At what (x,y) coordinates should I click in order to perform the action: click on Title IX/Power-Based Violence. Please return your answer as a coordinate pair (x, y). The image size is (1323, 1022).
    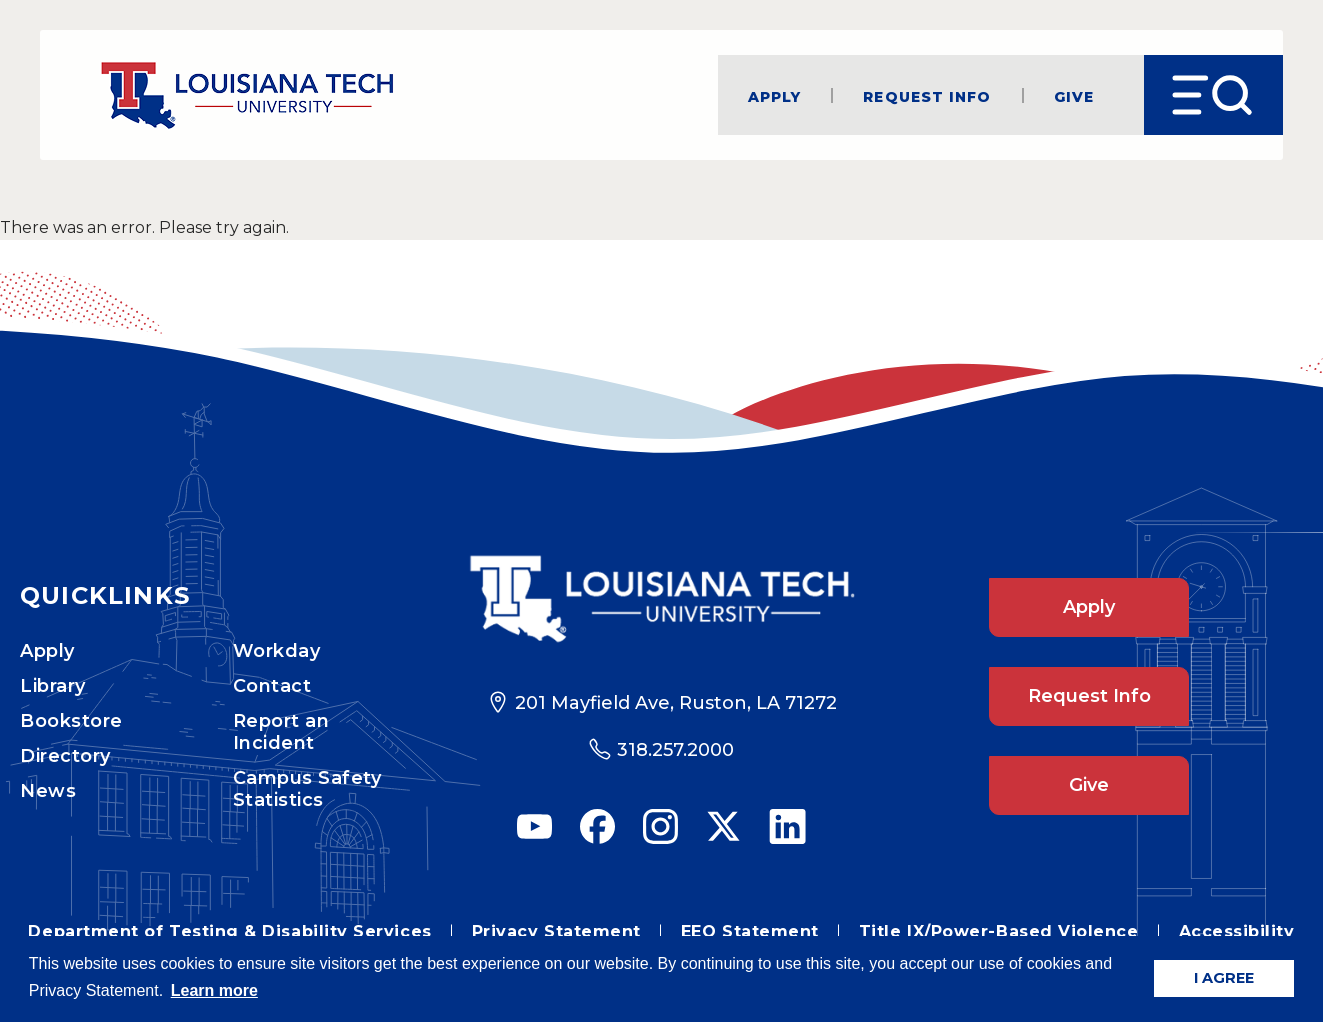
    Looking at the image, I should click on (999, 931).